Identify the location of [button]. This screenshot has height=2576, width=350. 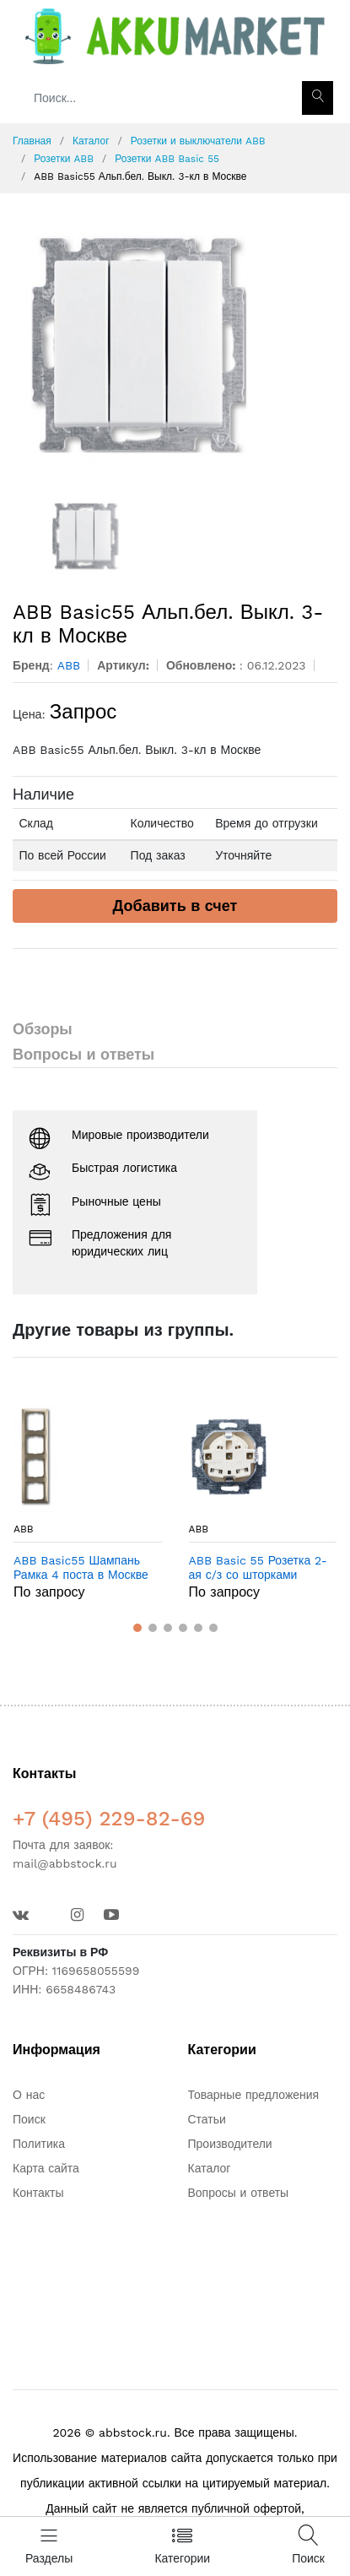
(137, 1628).